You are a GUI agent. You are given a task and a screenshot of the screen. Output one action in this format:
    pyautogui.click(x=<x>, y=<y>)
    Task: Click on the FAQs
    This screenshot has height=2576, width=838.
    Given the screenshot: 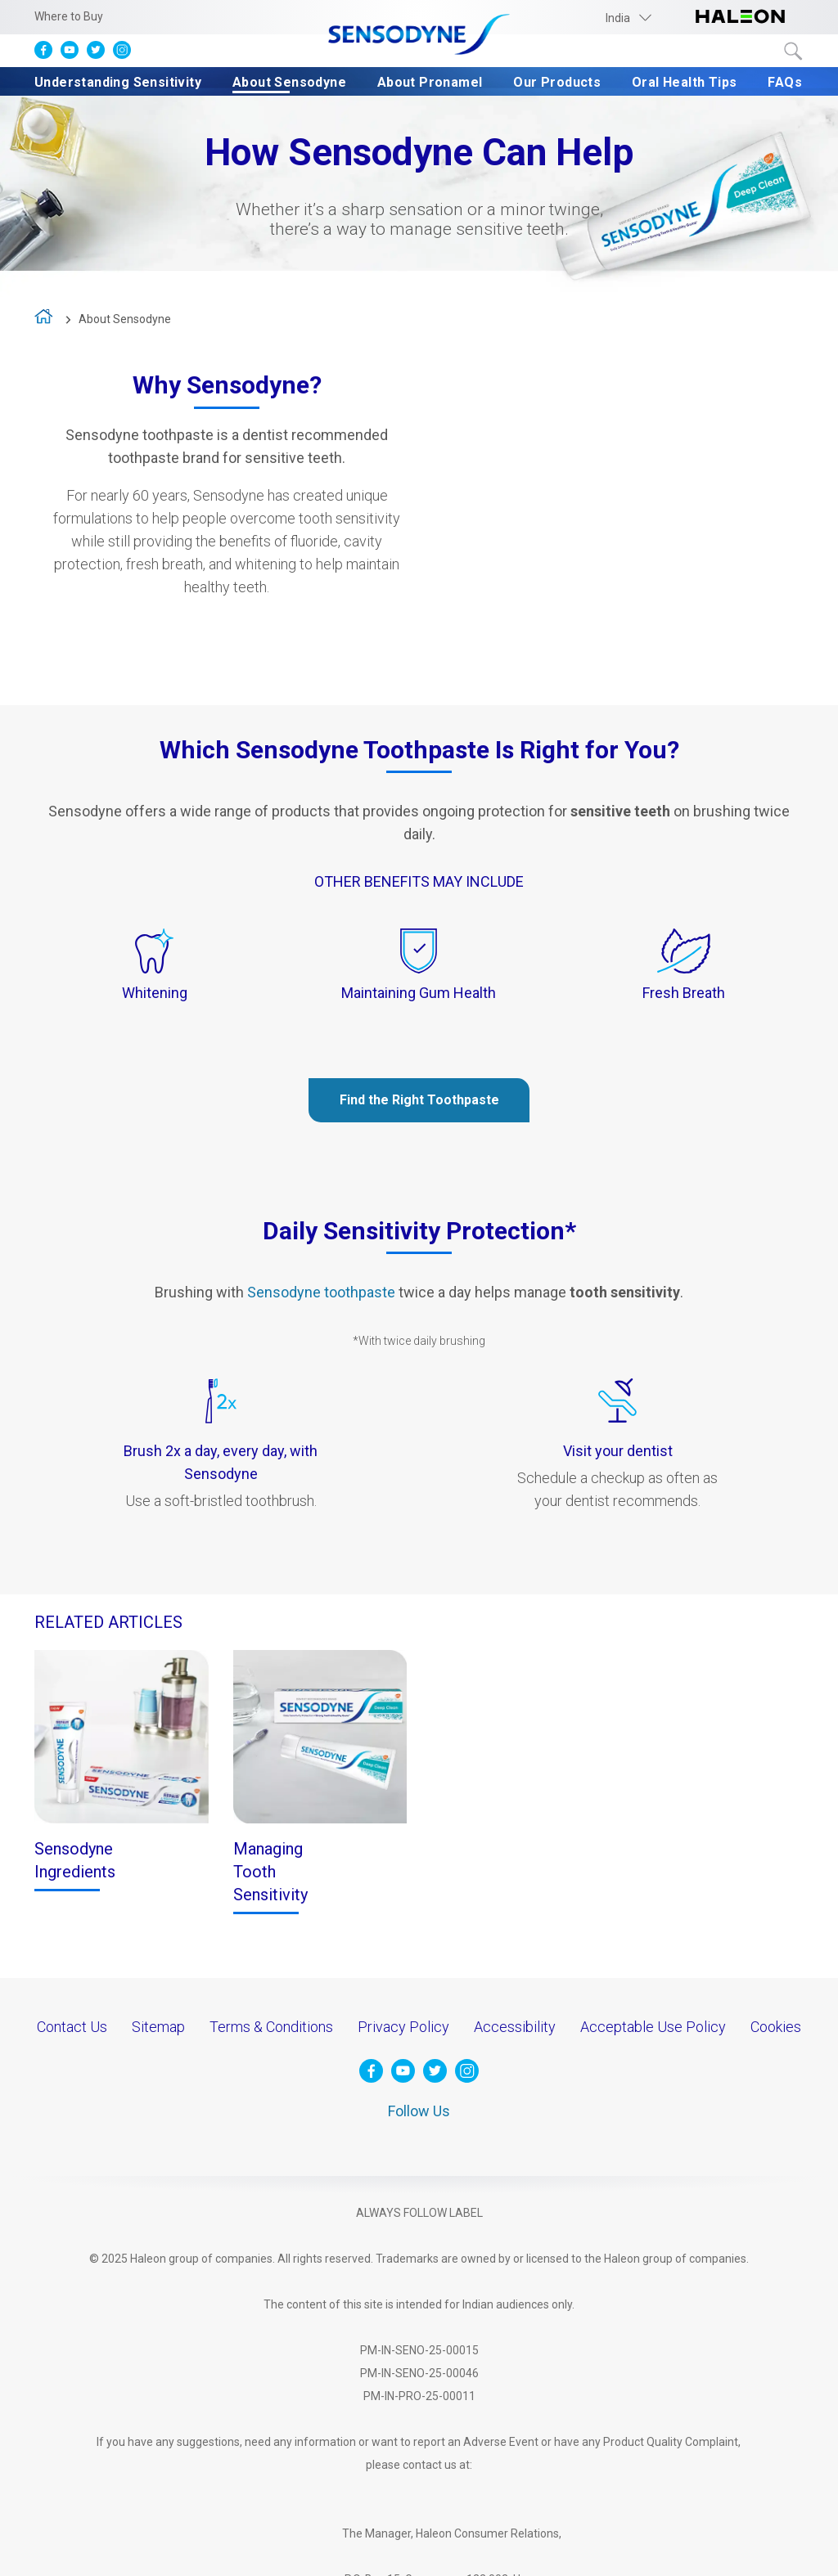 What is the action you would take?
    pyautogui.click(x=785, y=82)
    